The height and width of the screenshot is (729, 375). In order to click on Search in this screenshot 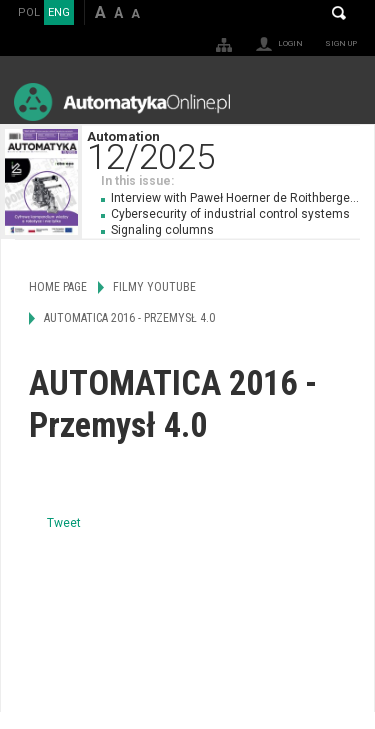, I will do `click(339, 13)`.